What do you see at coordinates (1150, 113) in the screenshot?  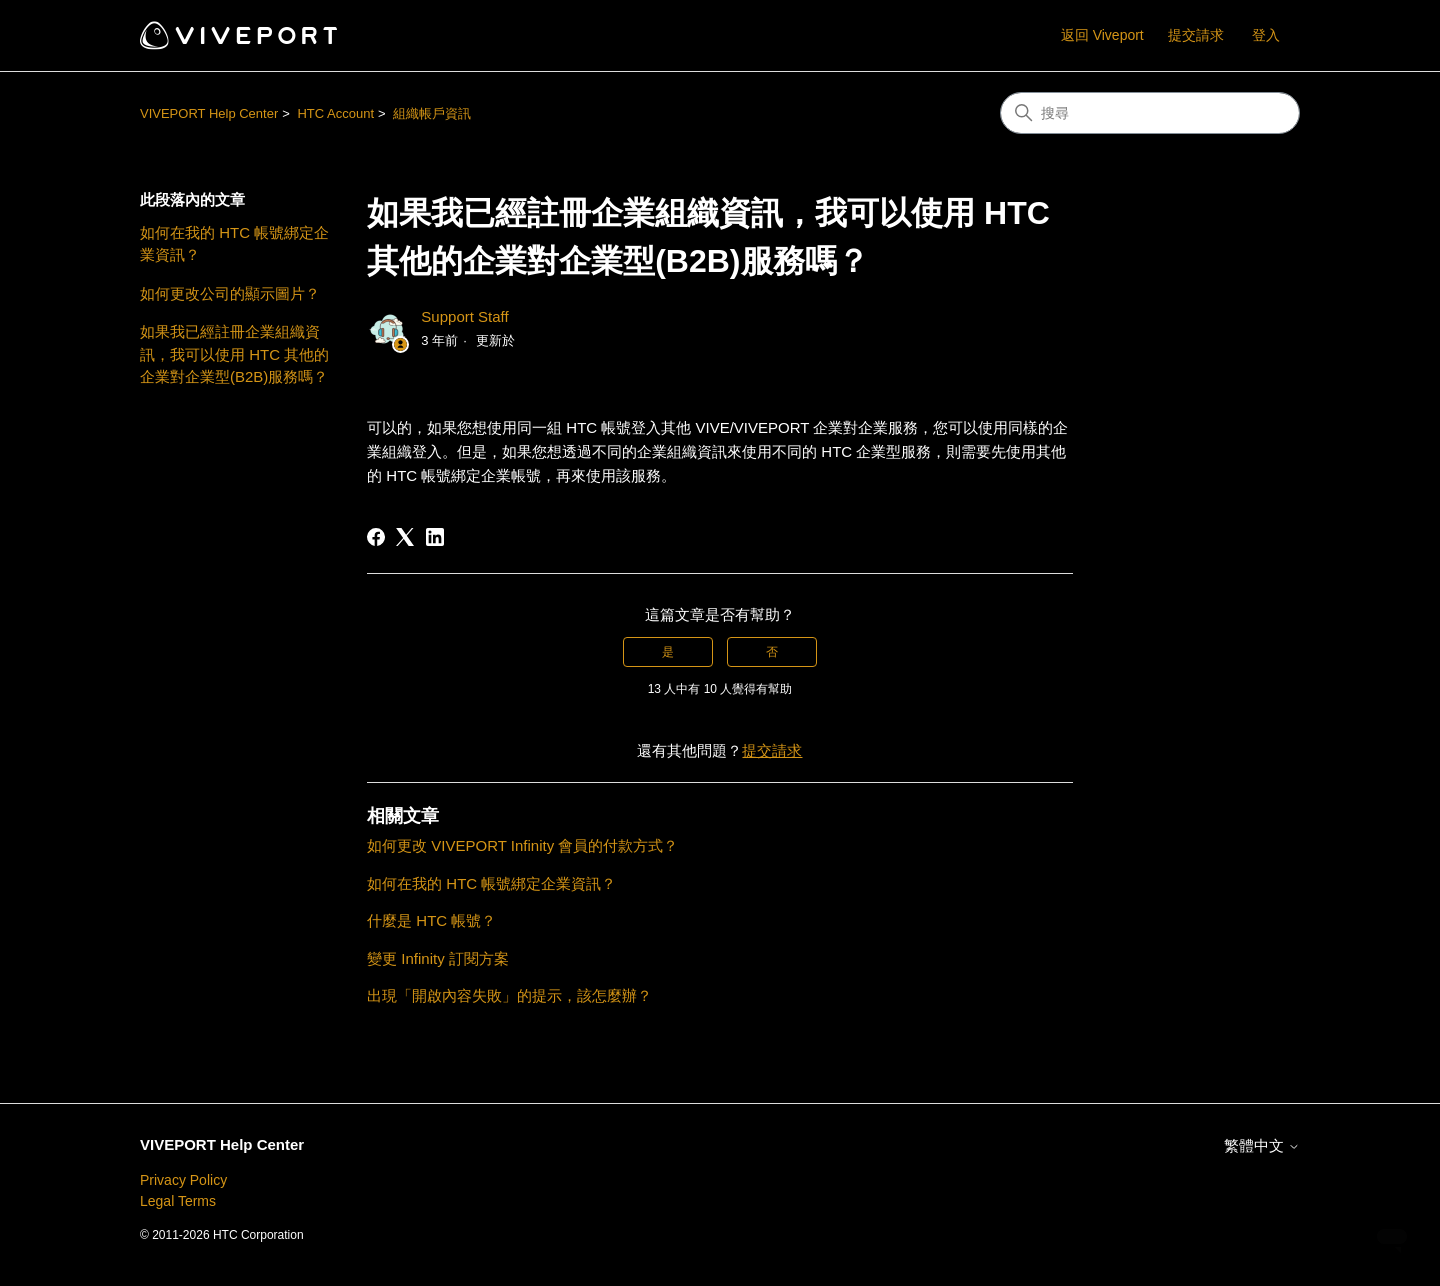 I see `[搜尋]` at bounding box center [1150, 113].